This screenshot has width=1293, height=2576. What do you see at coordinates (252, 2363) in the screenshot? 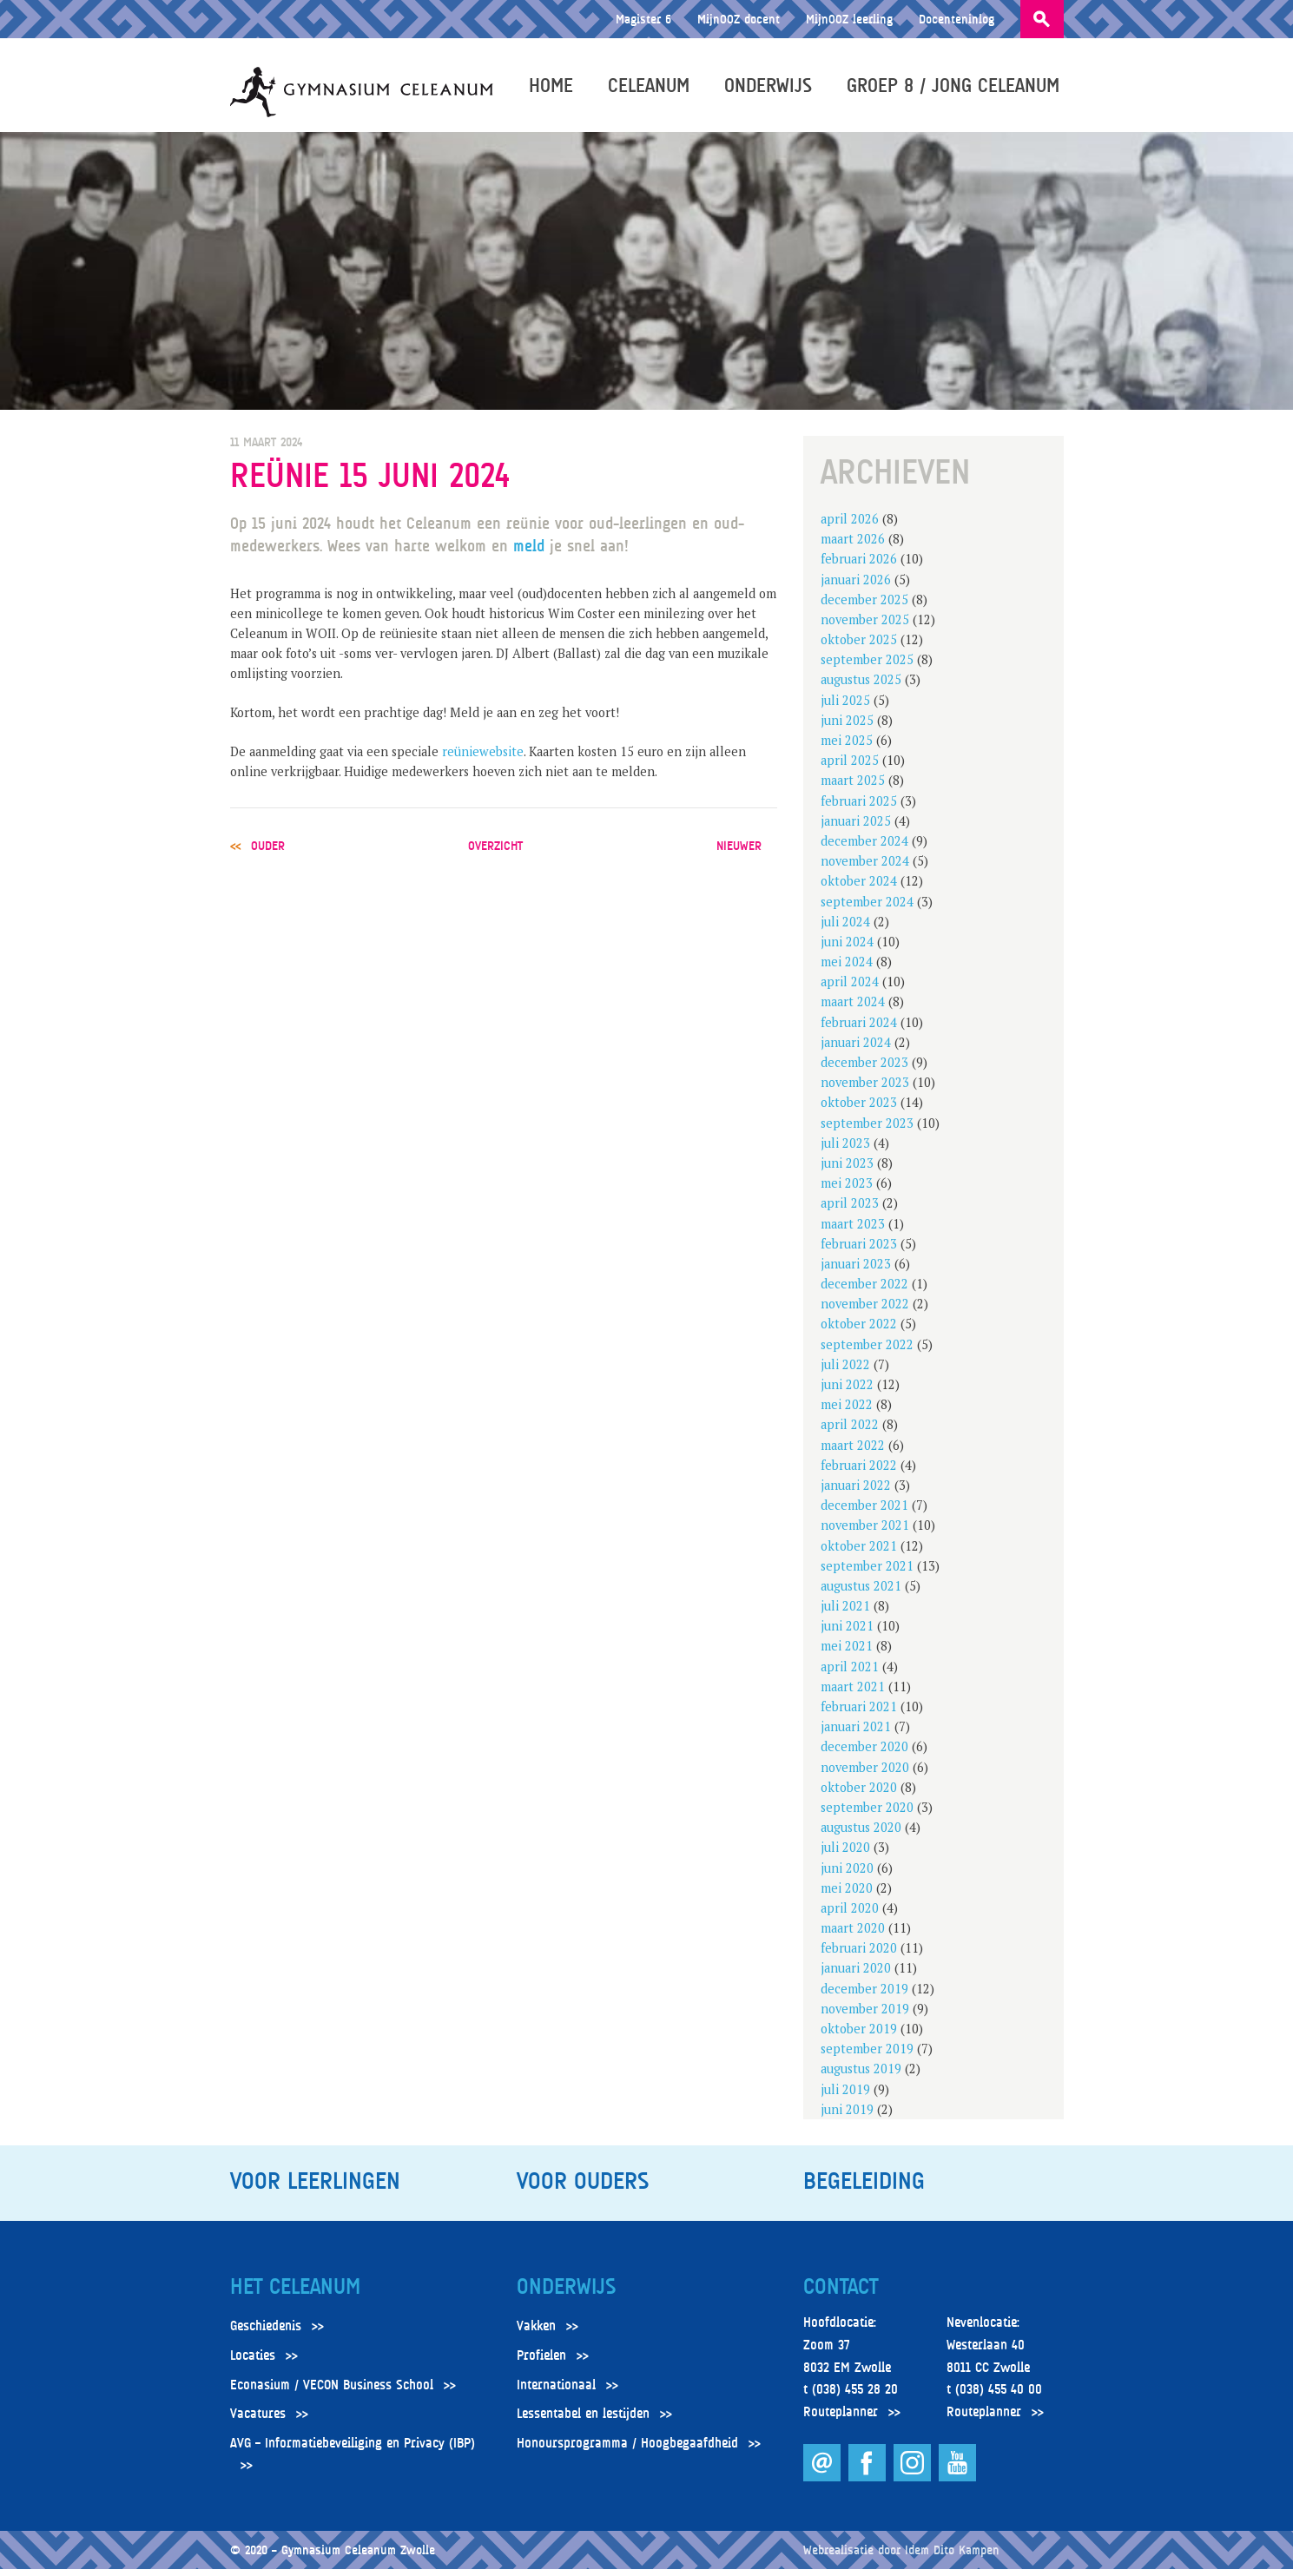
I see `Locaties` at bounding box center [252, 2363].